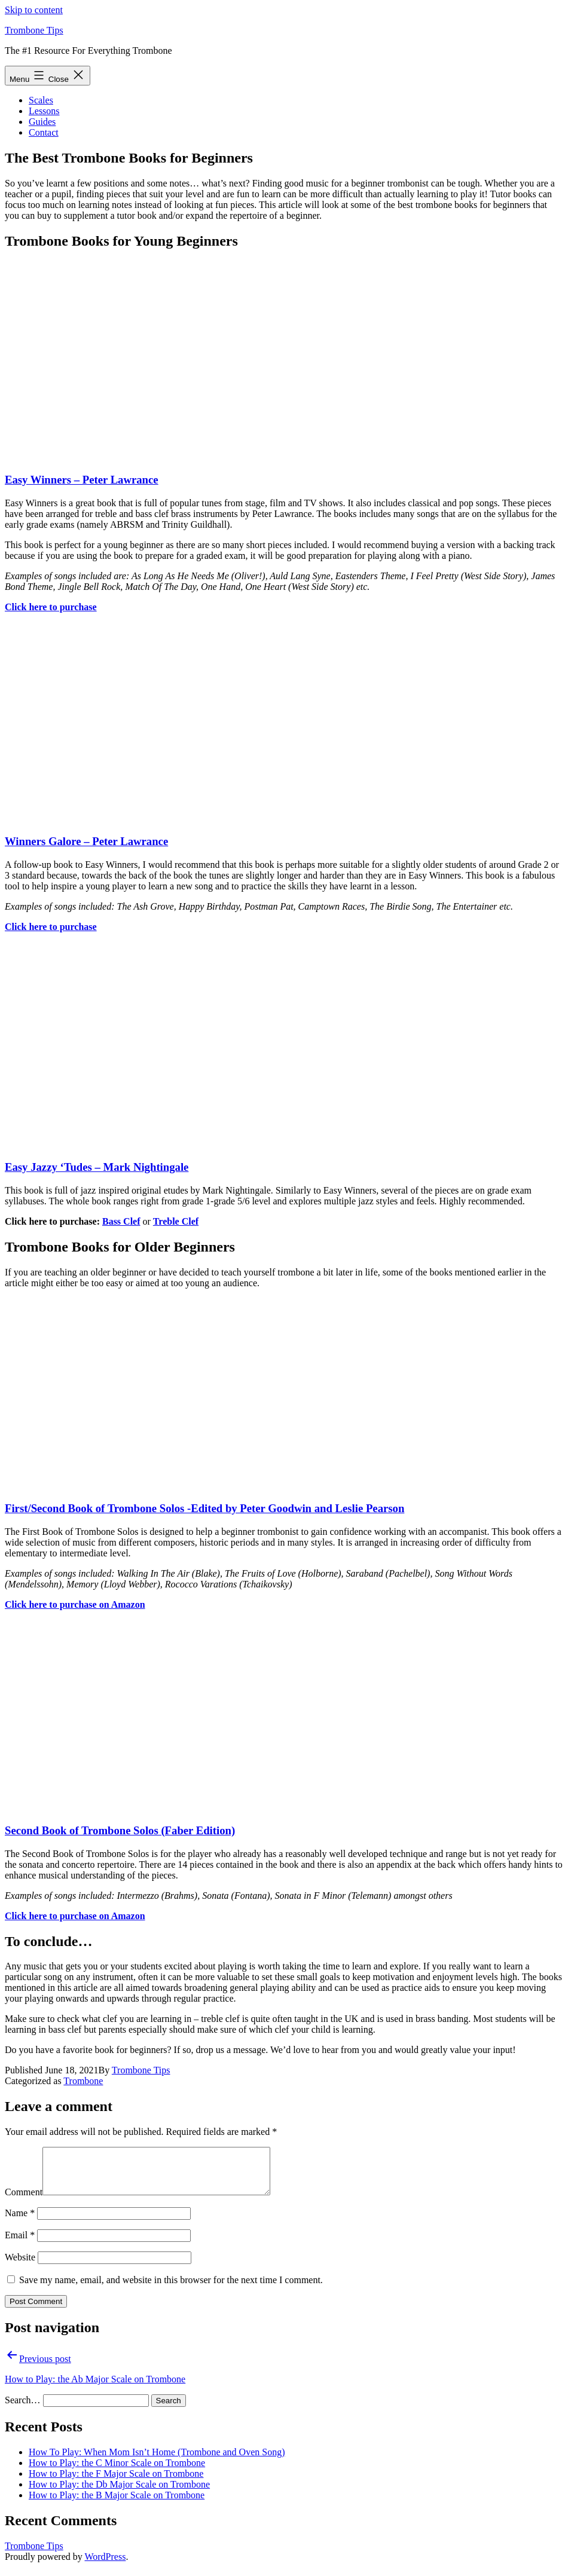 The height and width of the screenshot is (2576, 568). Describe the element at coordinates (20, 2244) in the screenshot. I see `Email` at that location.